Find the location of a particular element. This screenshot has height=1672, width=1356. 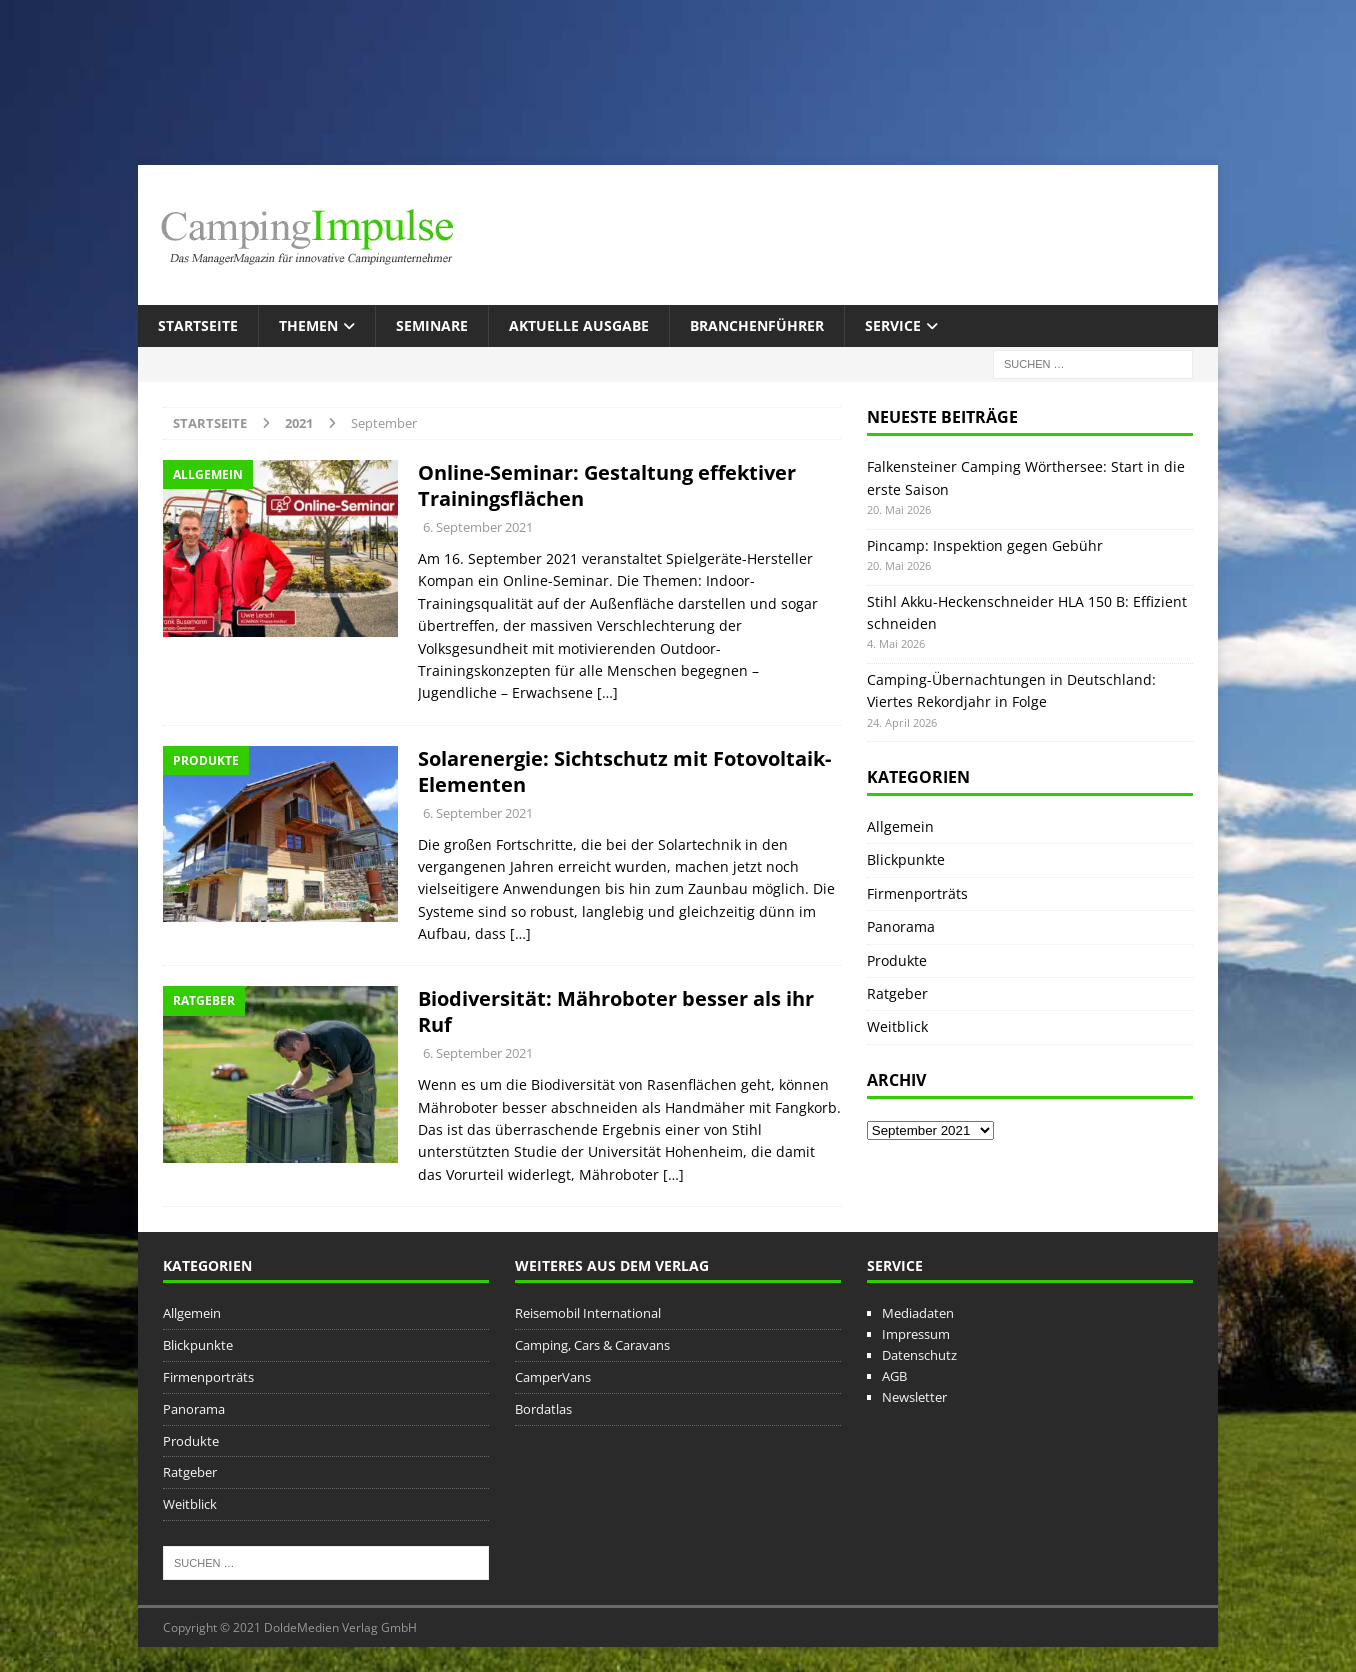

Camping, Cars & Caravans is located at coordinates (592, 1345).